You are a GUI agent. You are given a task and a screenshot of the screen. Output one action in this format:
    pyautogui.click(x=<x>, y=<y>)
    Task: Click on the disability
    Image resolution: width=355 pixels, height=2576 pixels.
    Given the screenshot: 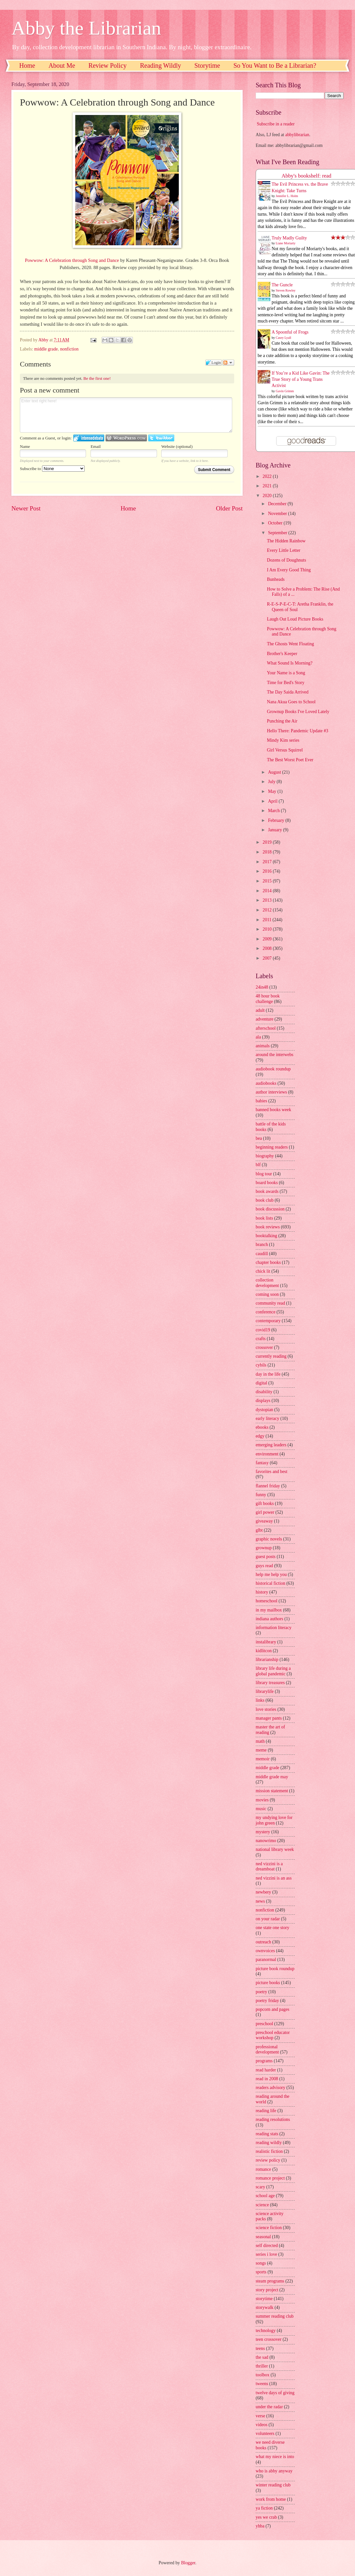 What is the action you would take?
    pyautogui.click(x=264, y=1391)
    